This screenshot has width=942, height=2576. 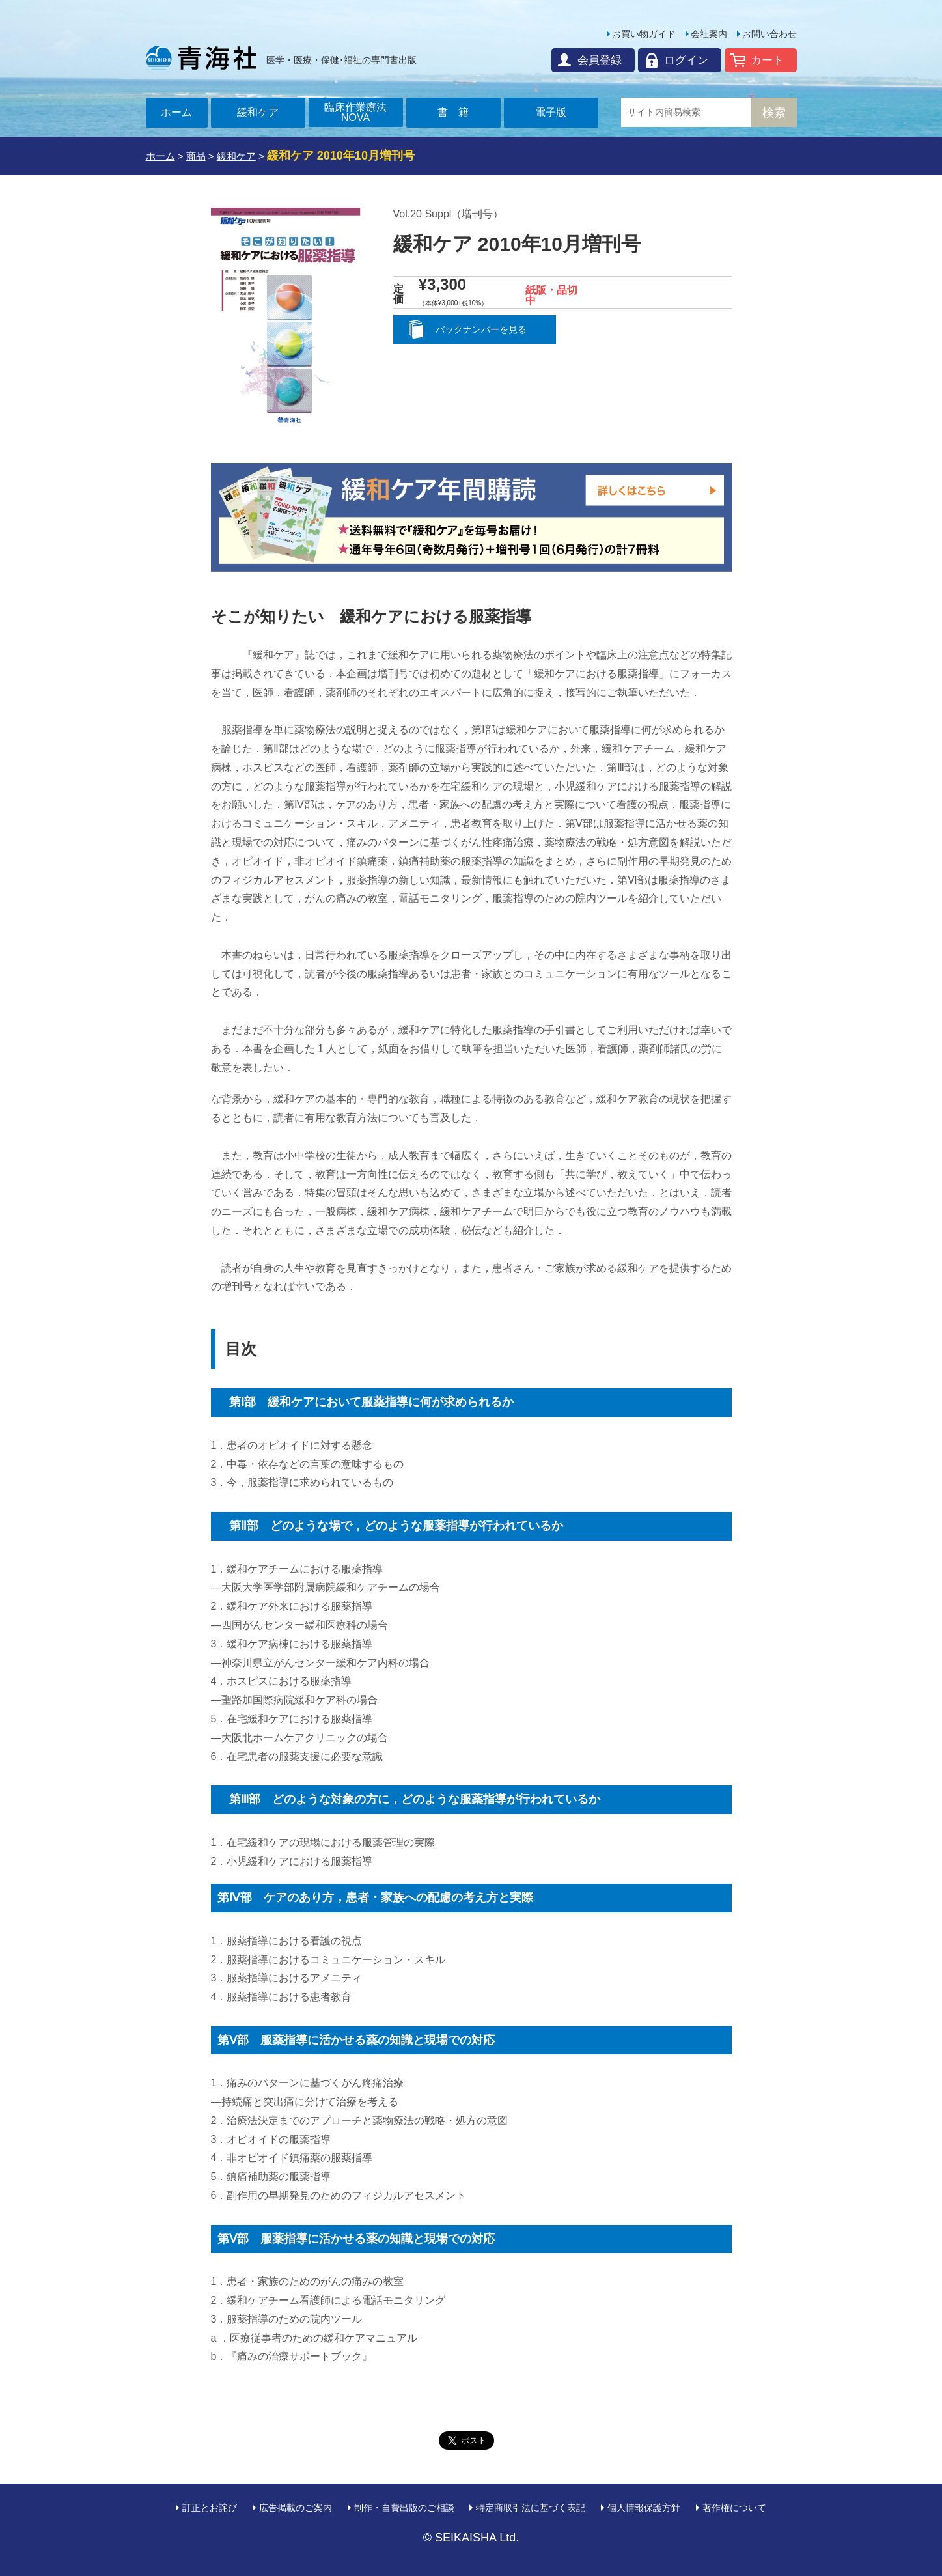 I want to click on 制作・自費出版のご相談, so click(x=404, y=2507).